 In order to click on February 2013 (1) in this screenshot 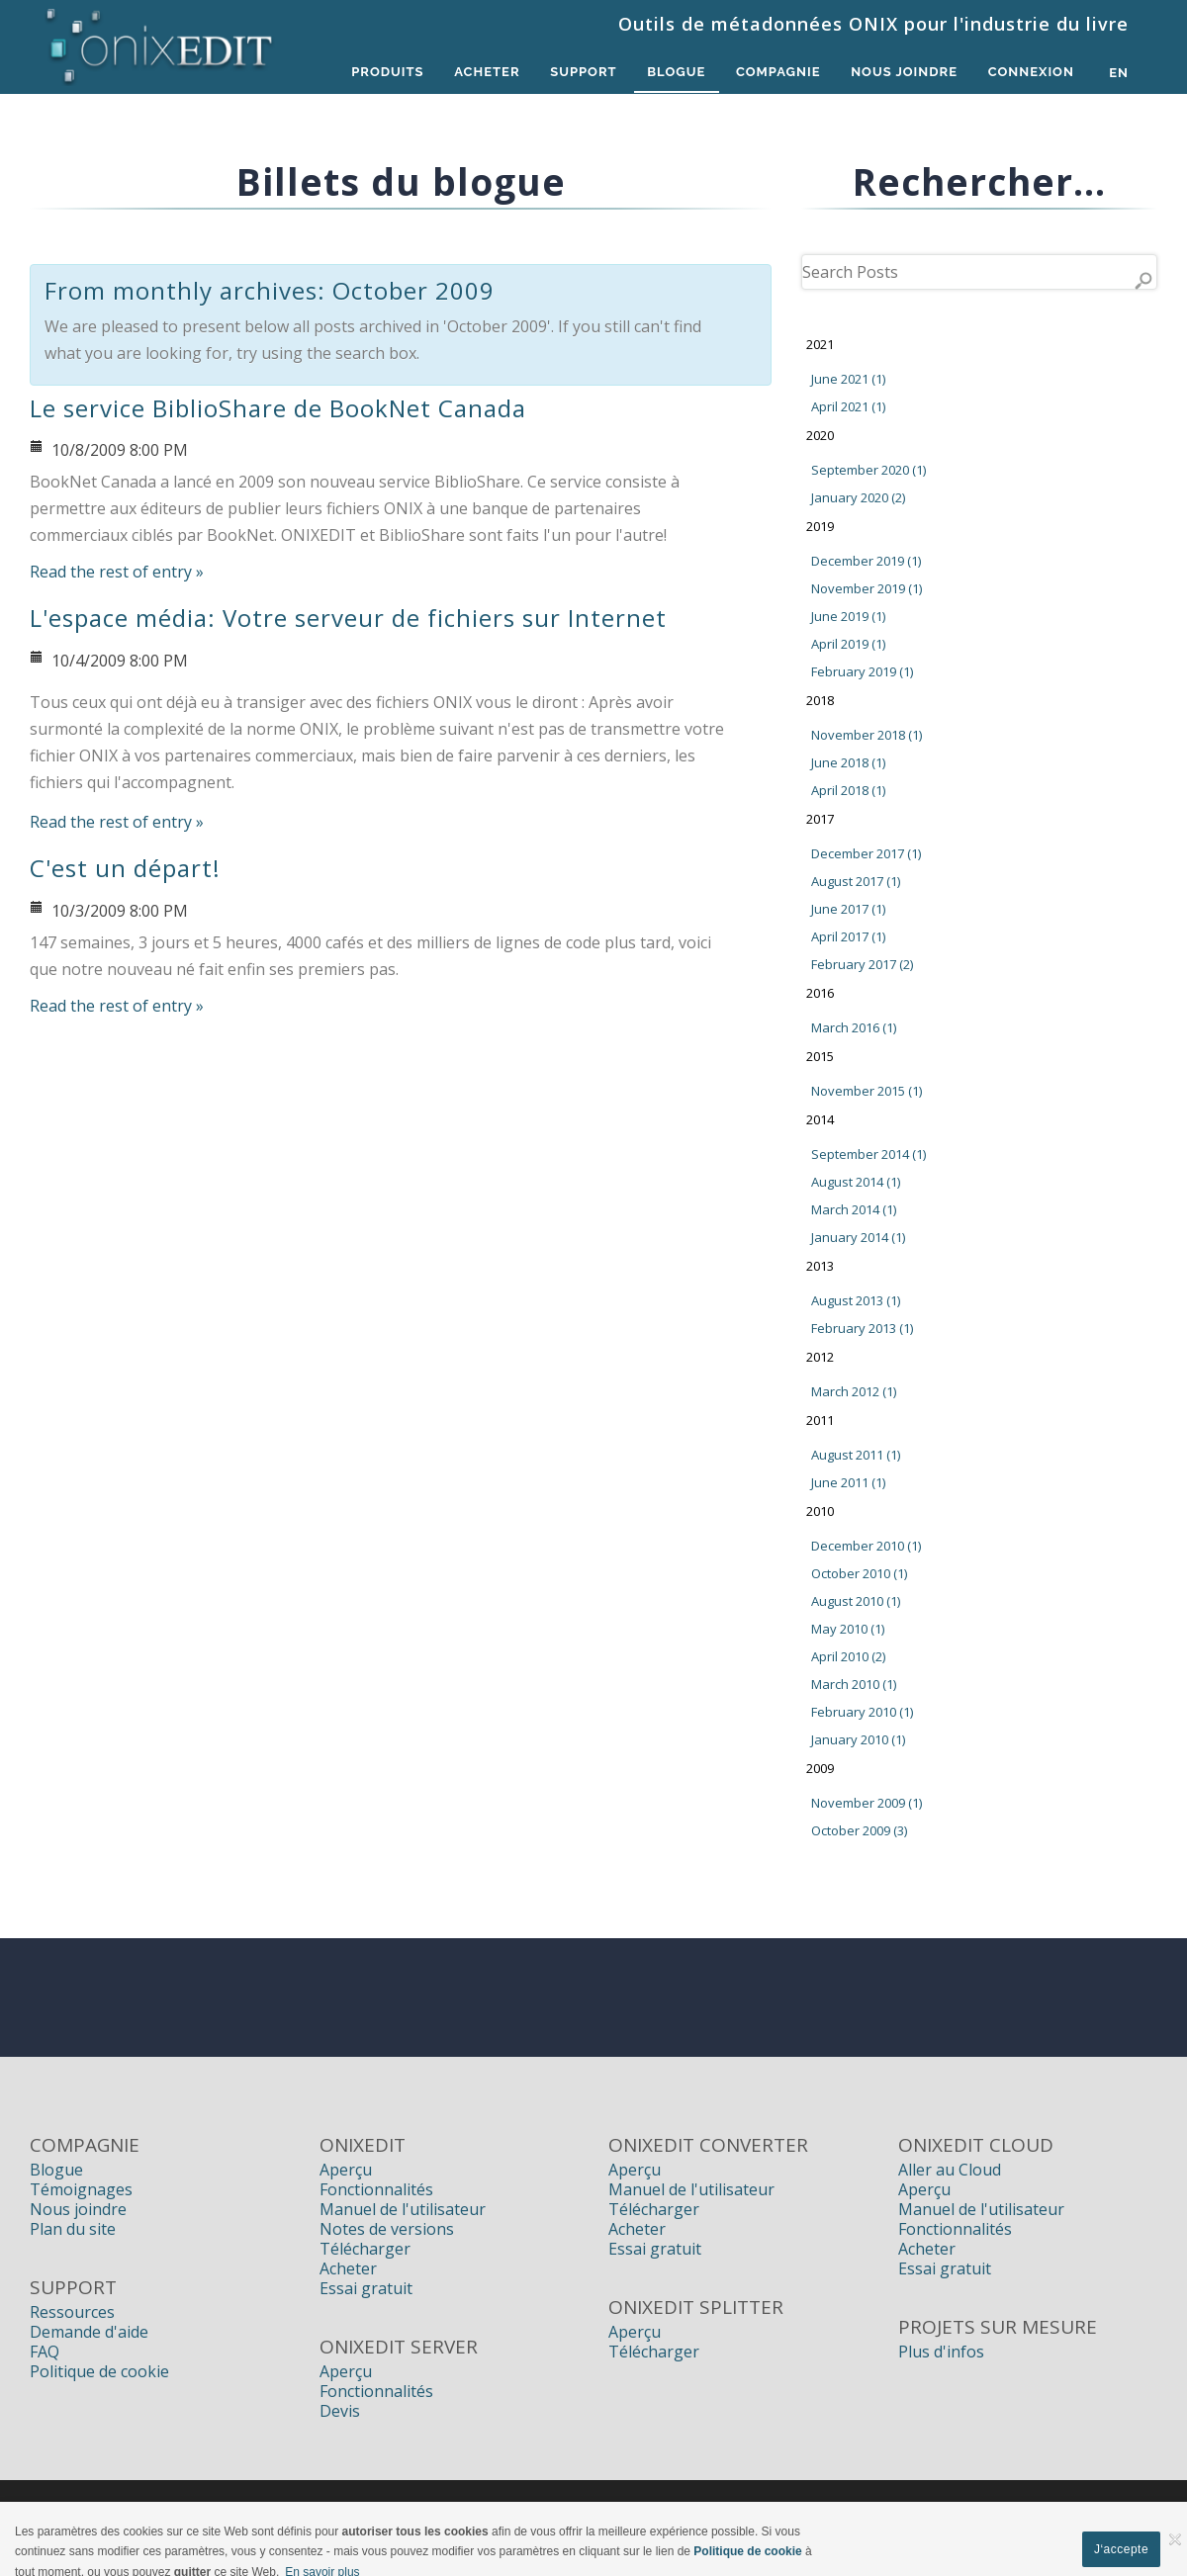, I will do `click(862, 1328)`.